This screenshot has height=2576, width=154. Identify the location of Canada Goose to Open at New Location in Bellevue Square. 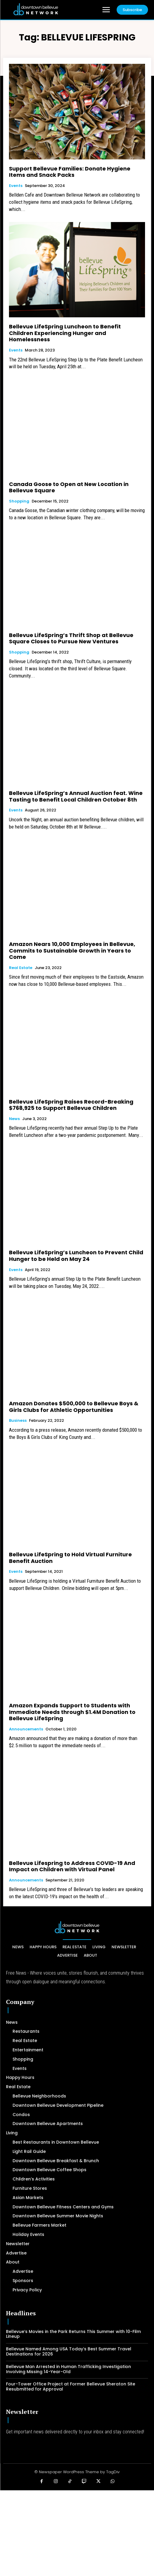
(69, 487).